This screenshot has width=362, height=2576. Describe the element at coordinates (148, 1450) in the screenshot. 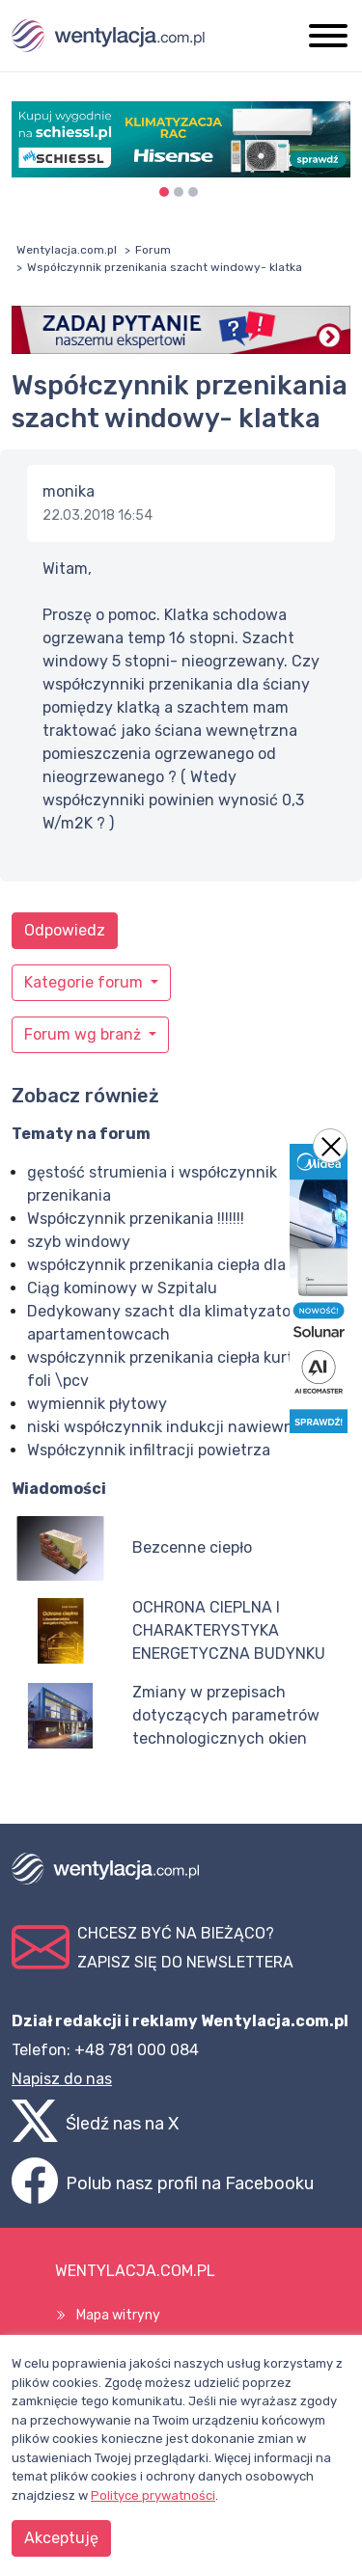

I see `Współczynnik infiltracji powietrza` at that location.